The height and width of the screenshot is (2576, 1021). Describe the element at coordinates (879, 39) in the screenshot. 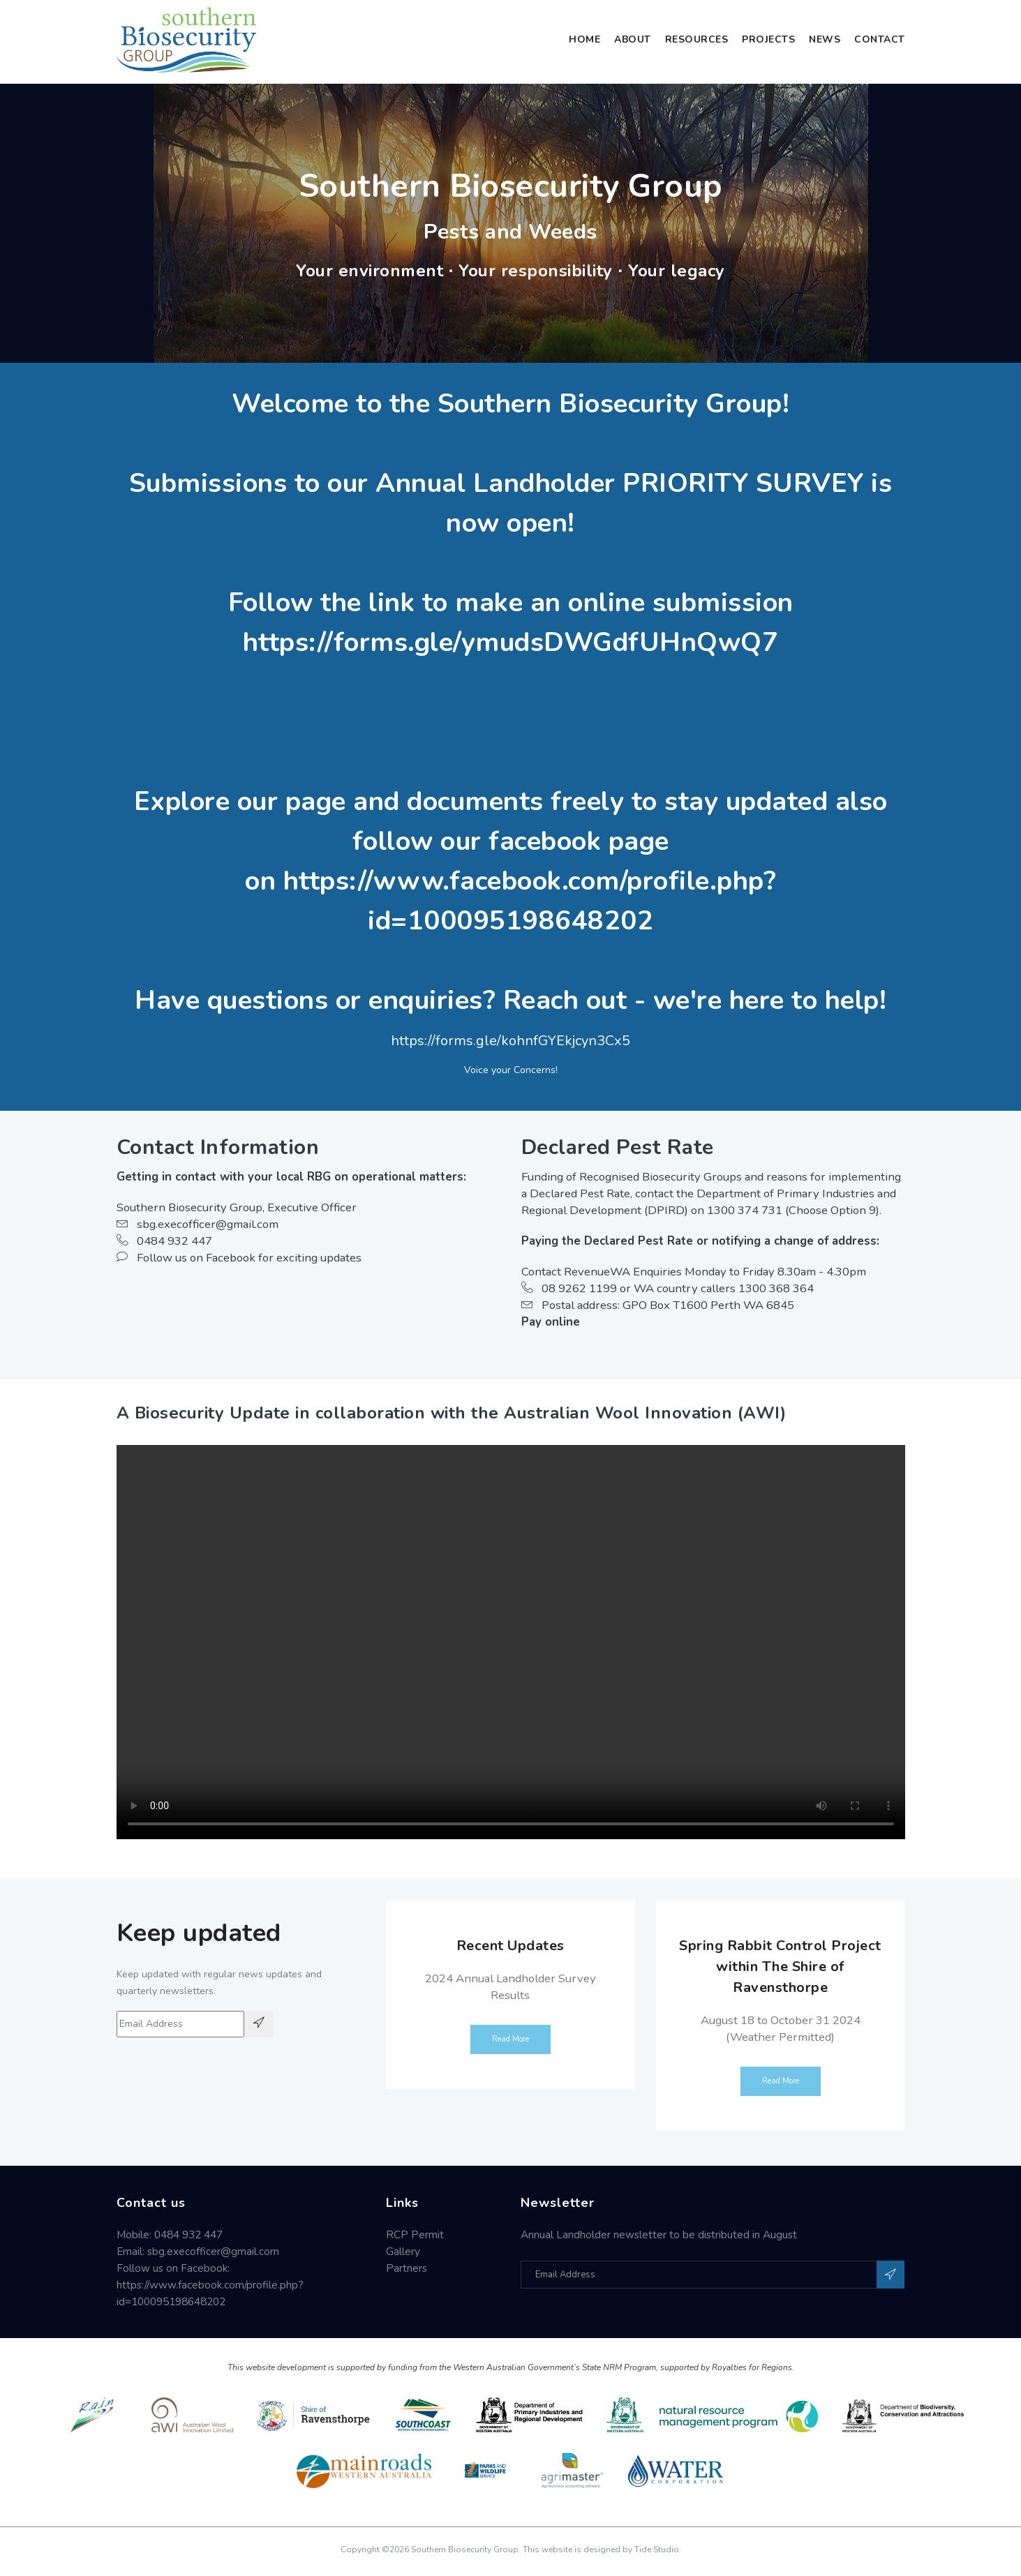

I see `Contact` at that location.